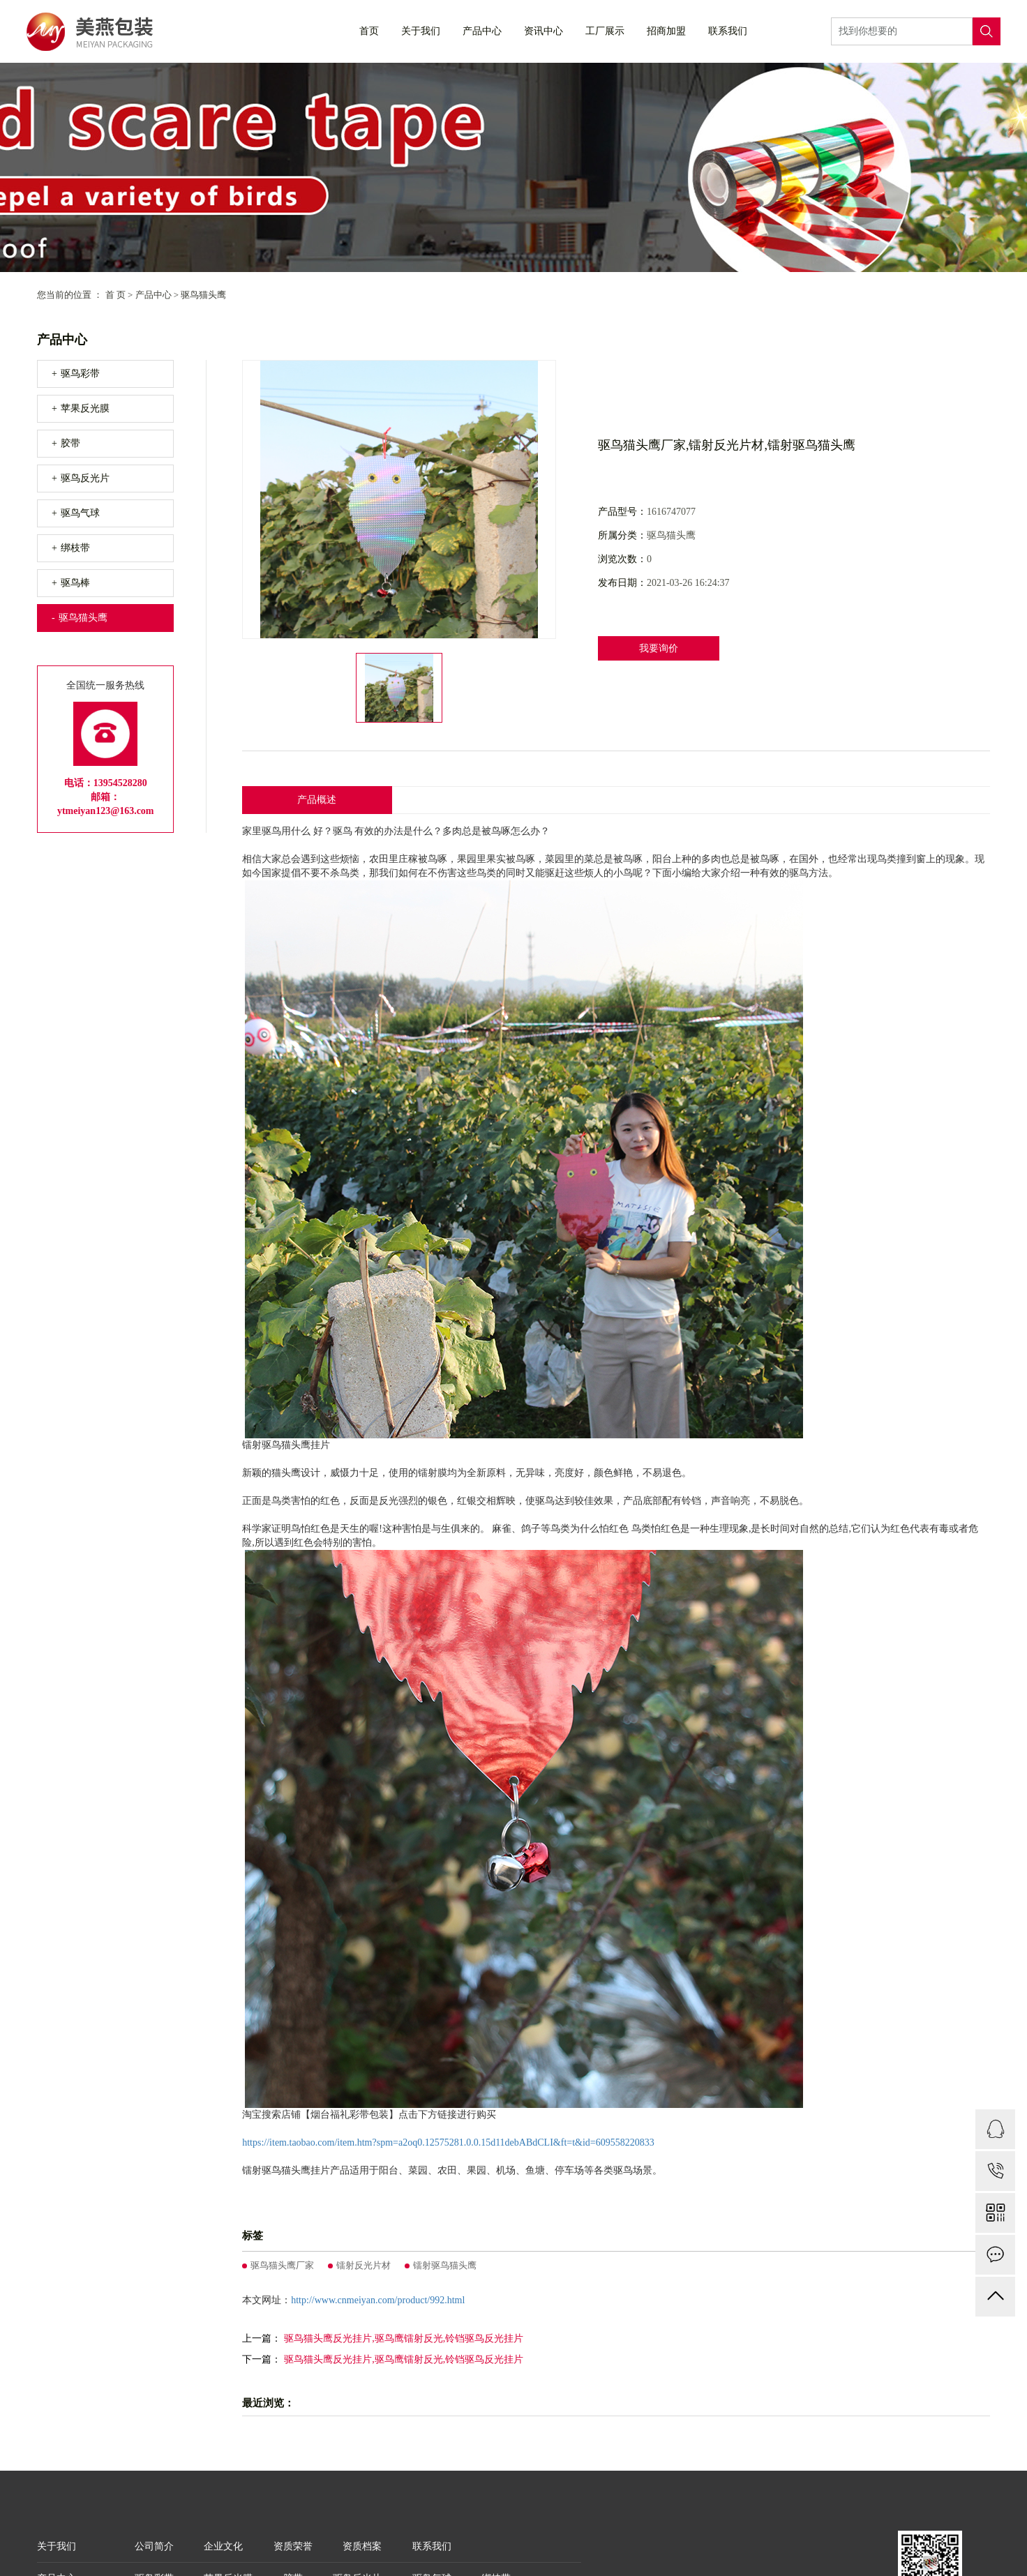 This screenshot has width=1027, height=2576. I want to click on 驱鸟猫头鹰, so click(203, 294).